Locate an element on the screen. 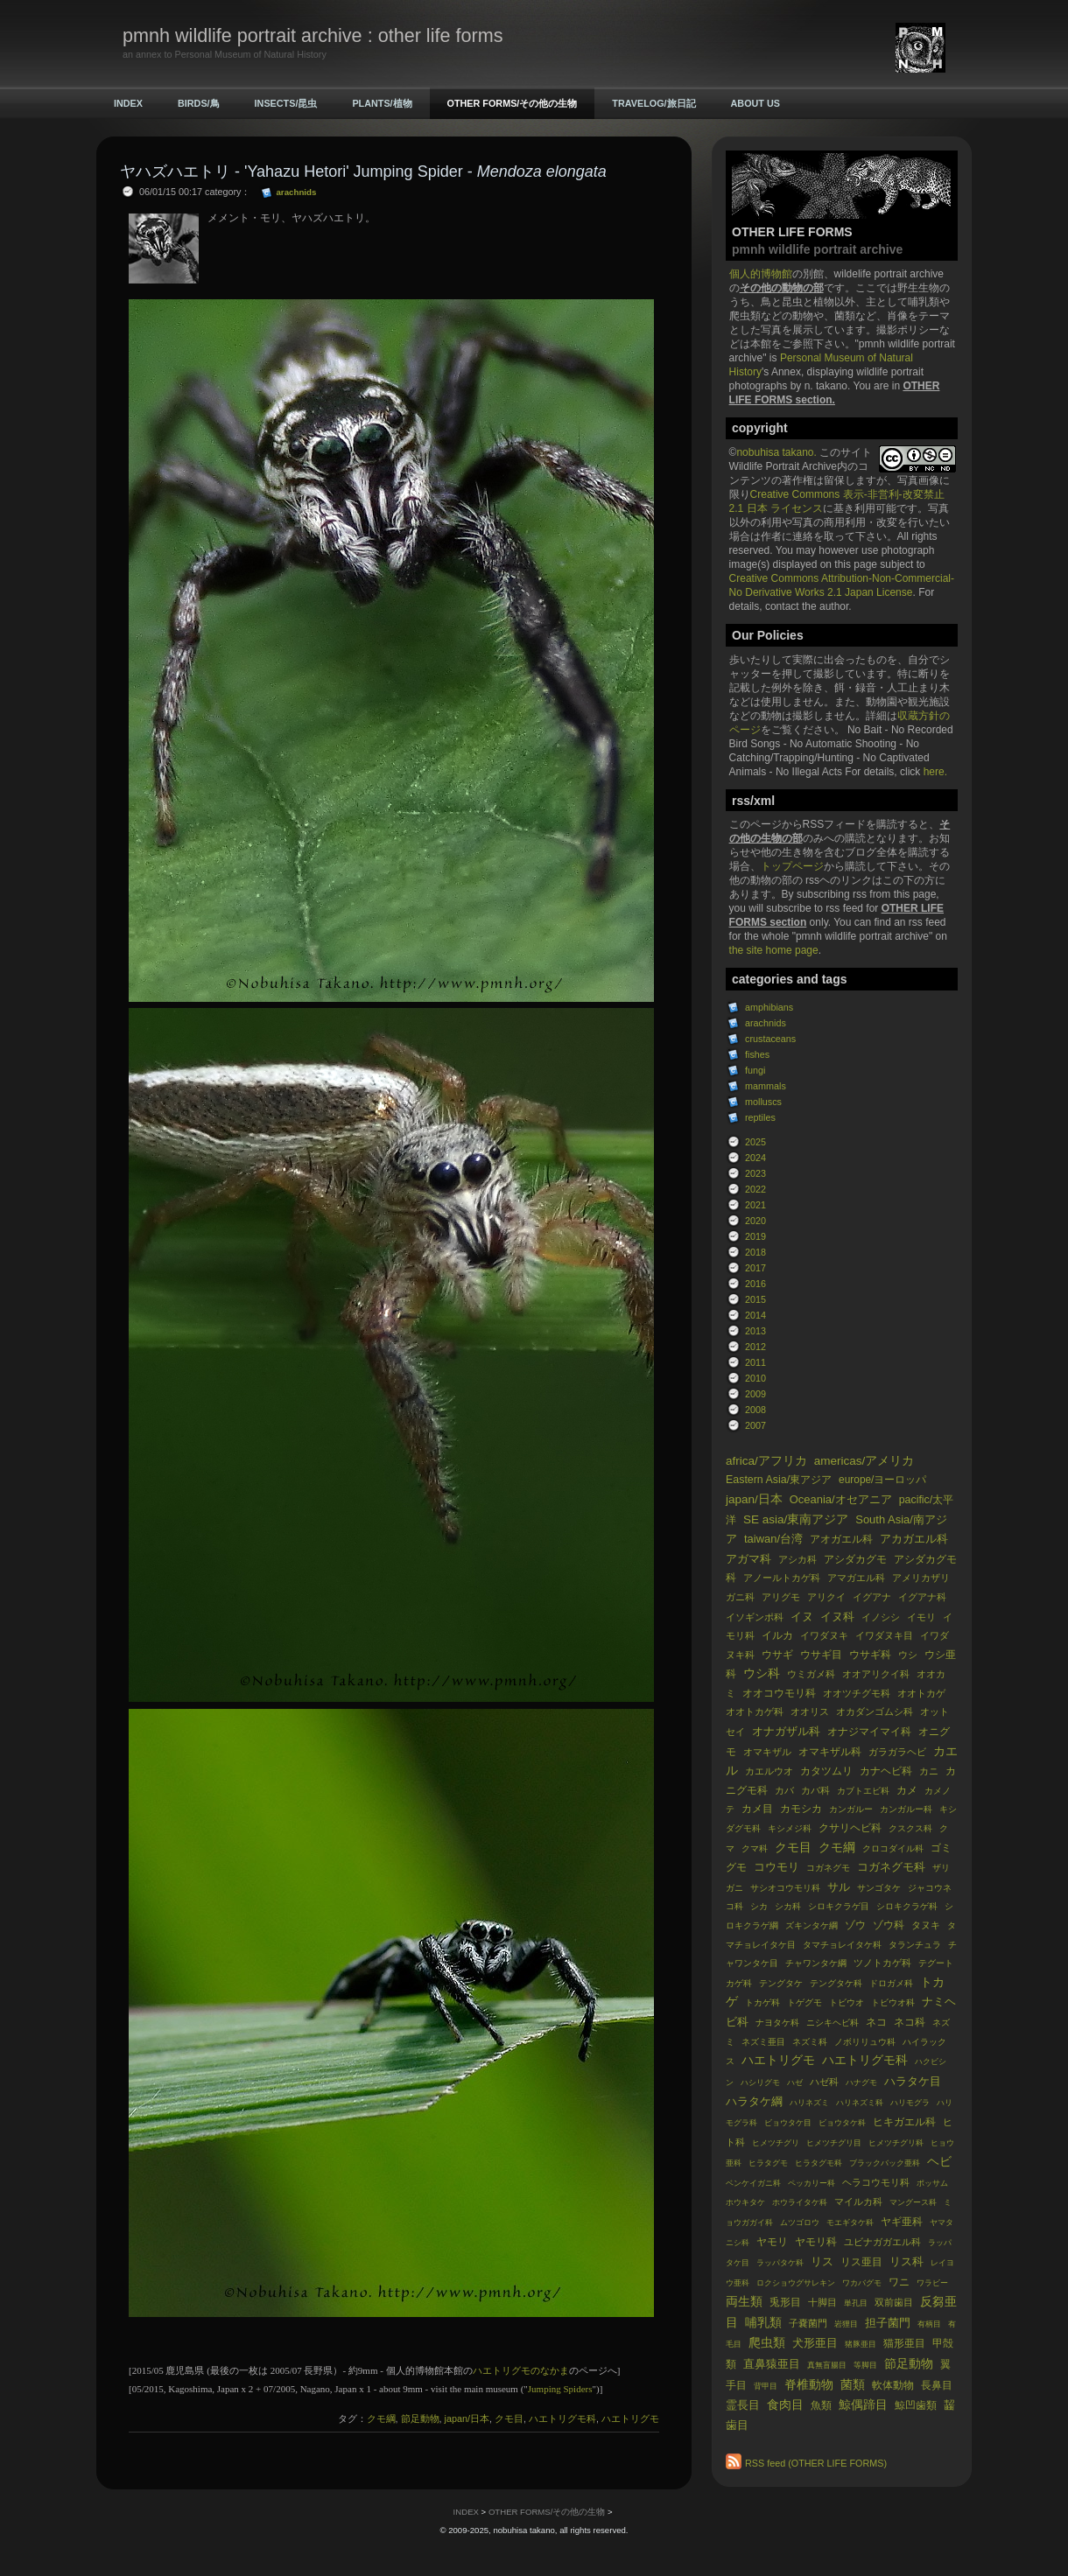  タランチュラ is located at coordinates (915, 1945).